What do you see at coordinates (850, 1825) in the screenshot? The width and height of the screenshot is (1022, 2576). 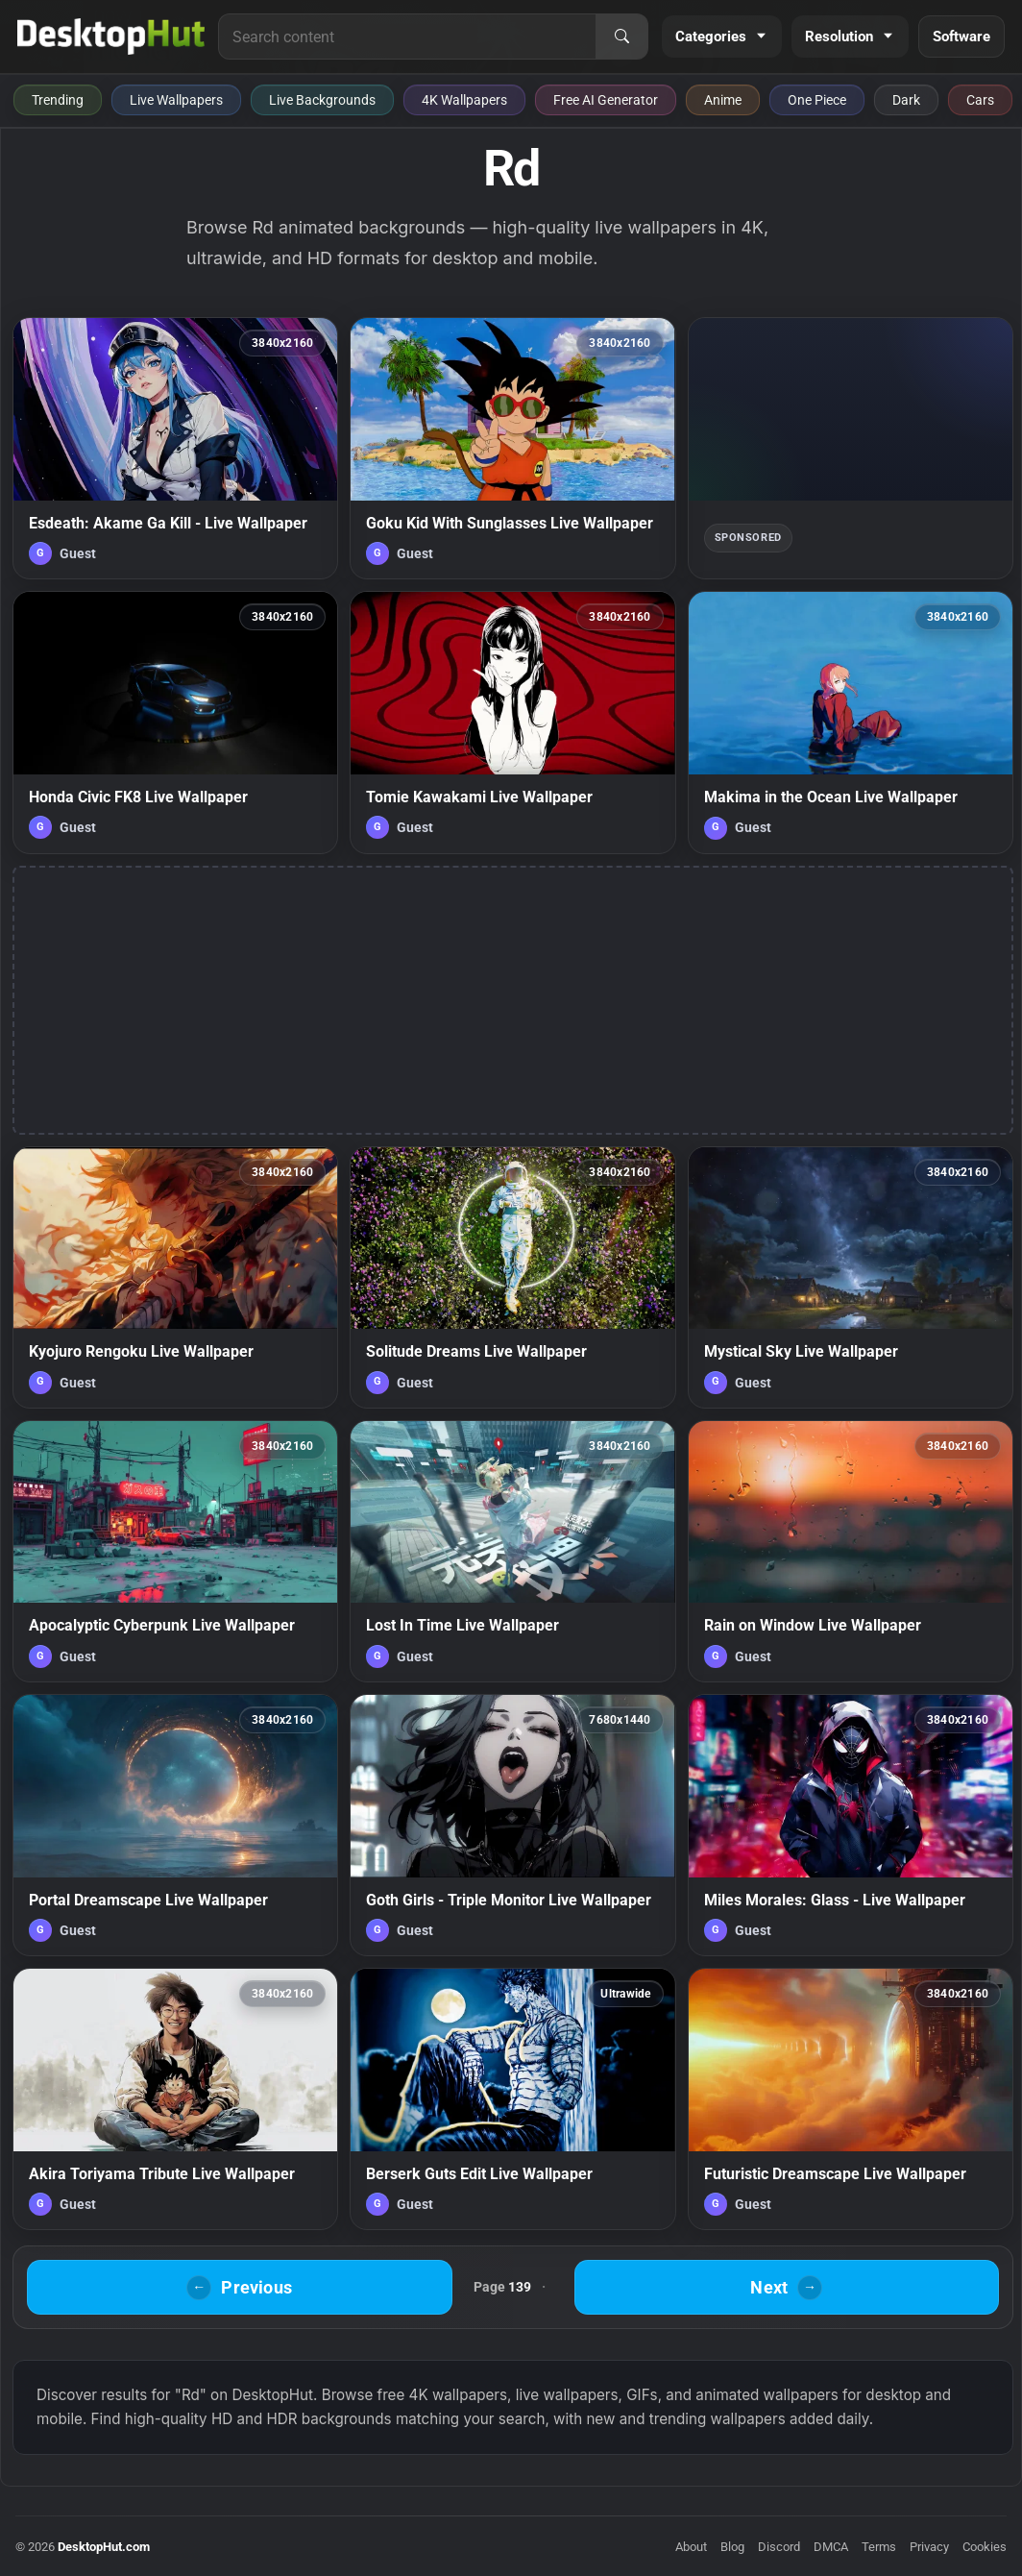 I see `[Miles Morales: Glass - Live Wallpaper — animated wallpaper]` at bounding box center [850, 1825].